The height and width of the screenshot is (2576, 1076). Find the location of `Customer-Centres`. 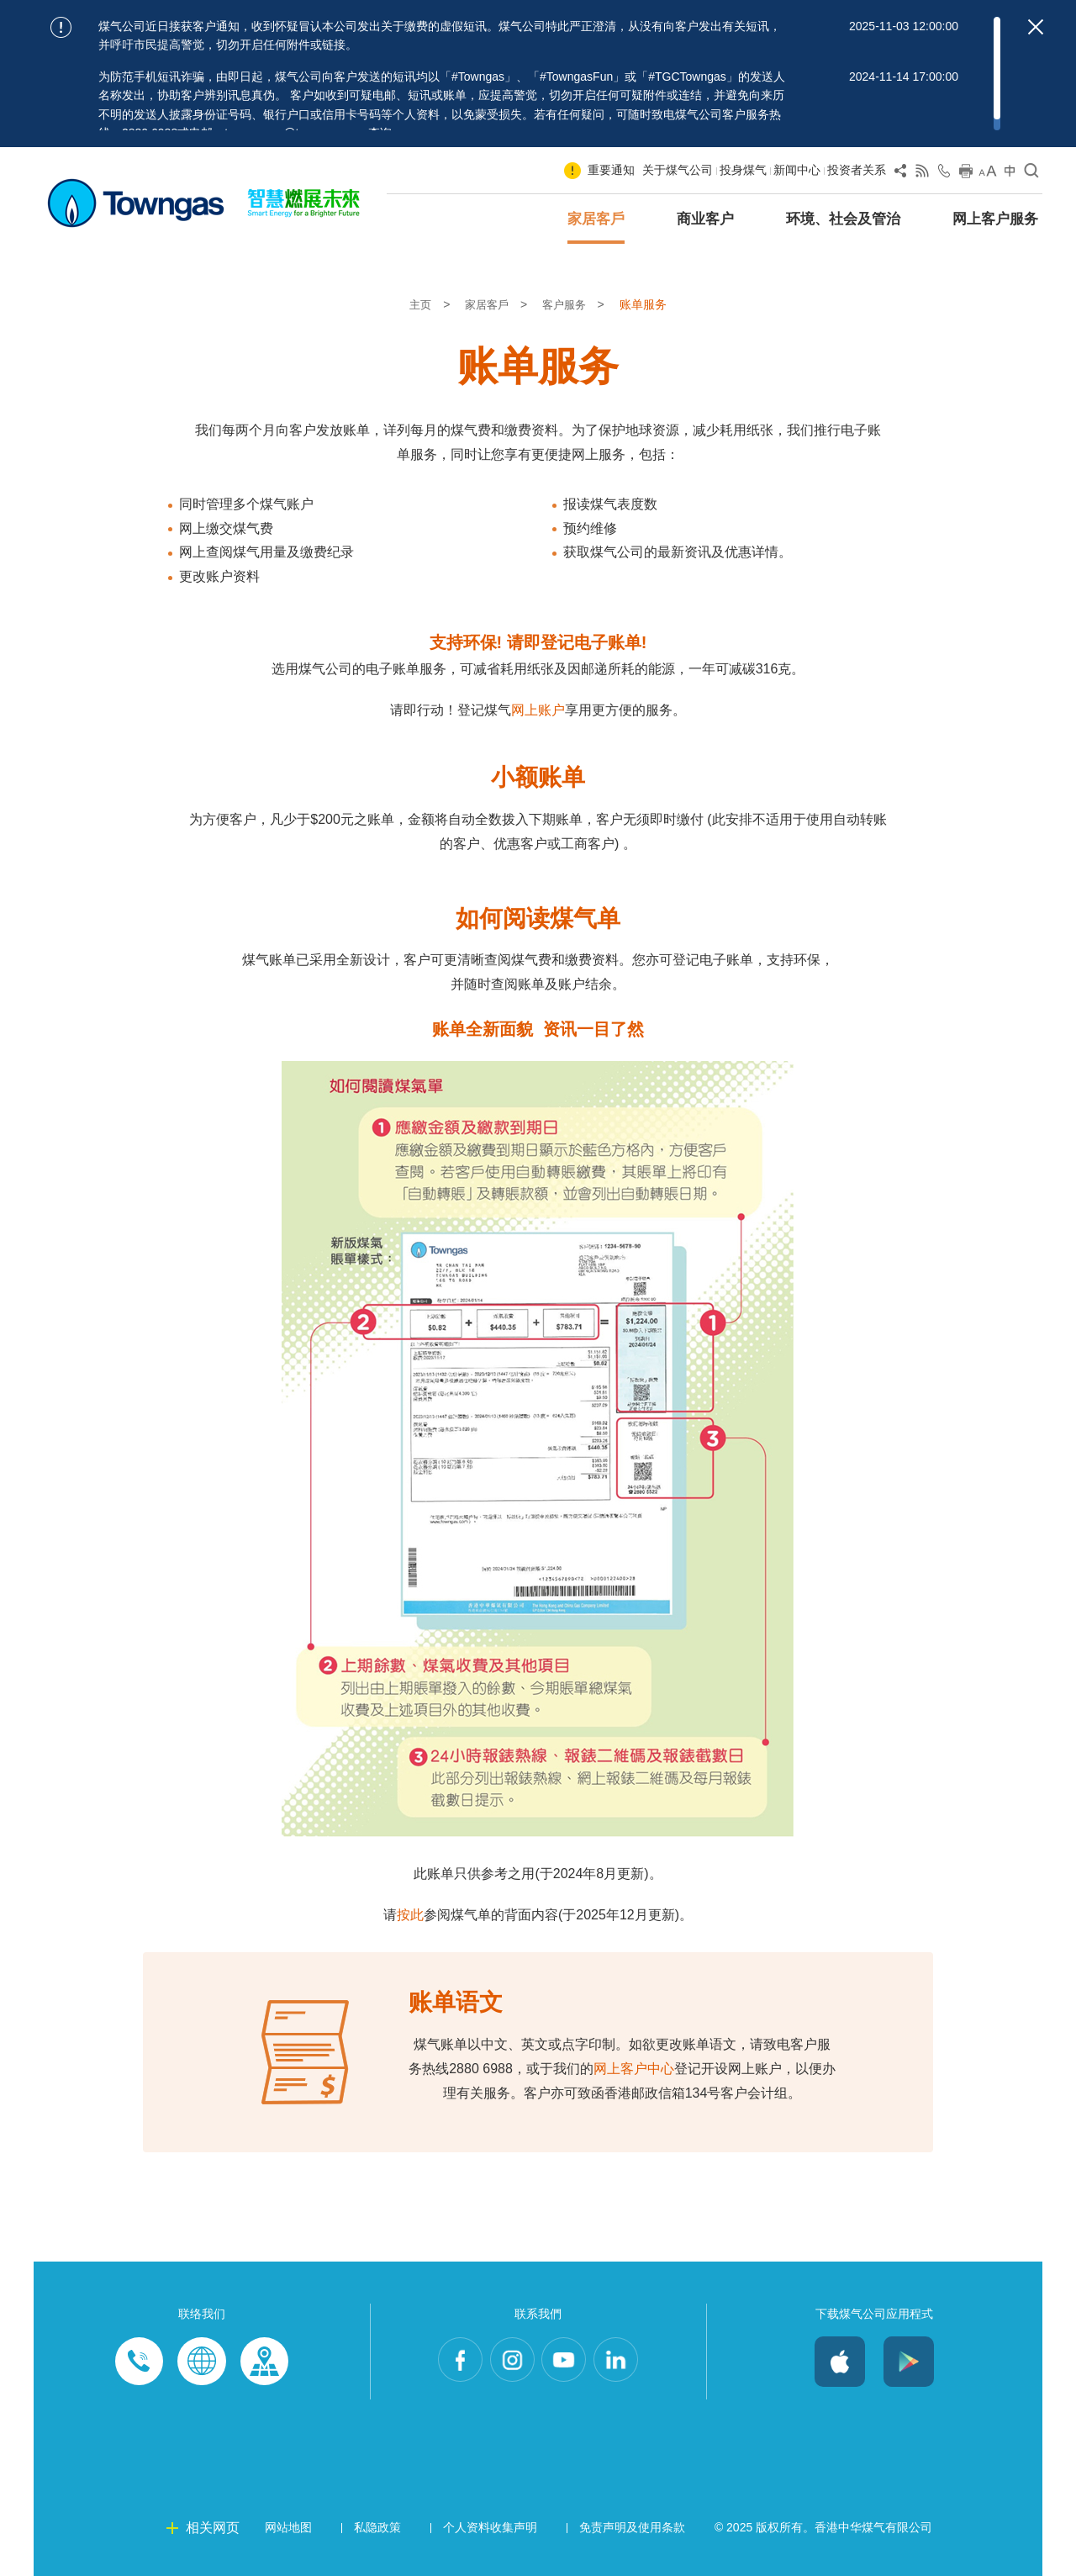

Customer-Centres is located at coordinates (264, 2361).